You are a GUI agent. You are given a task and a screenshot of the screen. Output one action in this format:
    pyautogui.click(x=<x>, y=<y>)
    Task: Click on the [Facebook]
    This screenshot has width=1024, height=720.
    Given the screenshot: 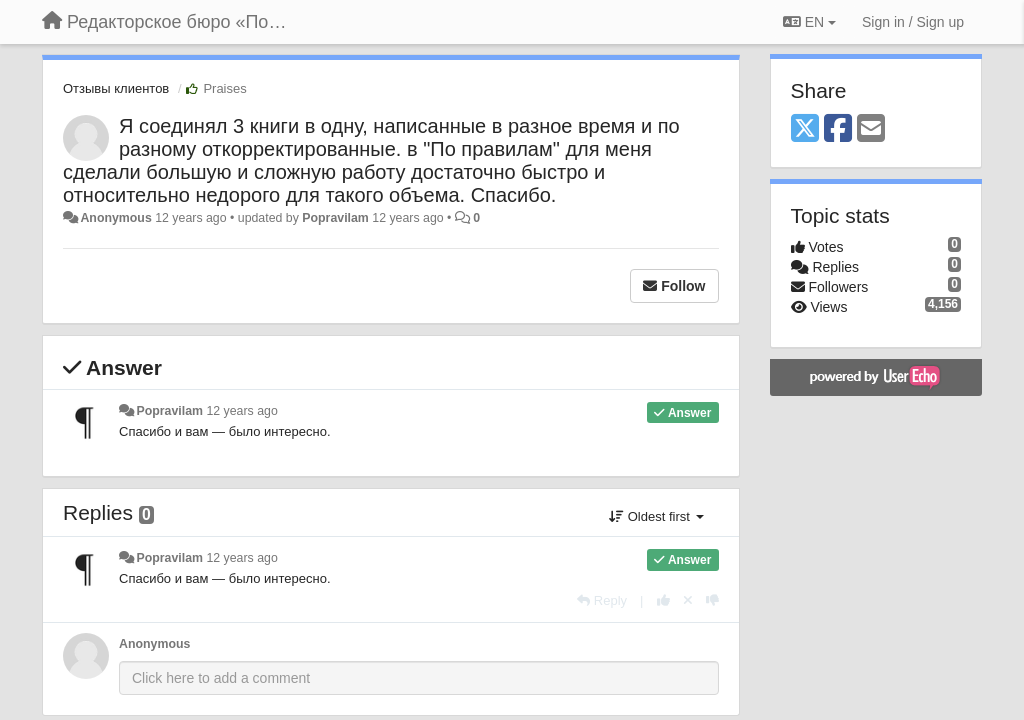 What is the action you would take?
    pyautogui.click(x=838, y=129)
    